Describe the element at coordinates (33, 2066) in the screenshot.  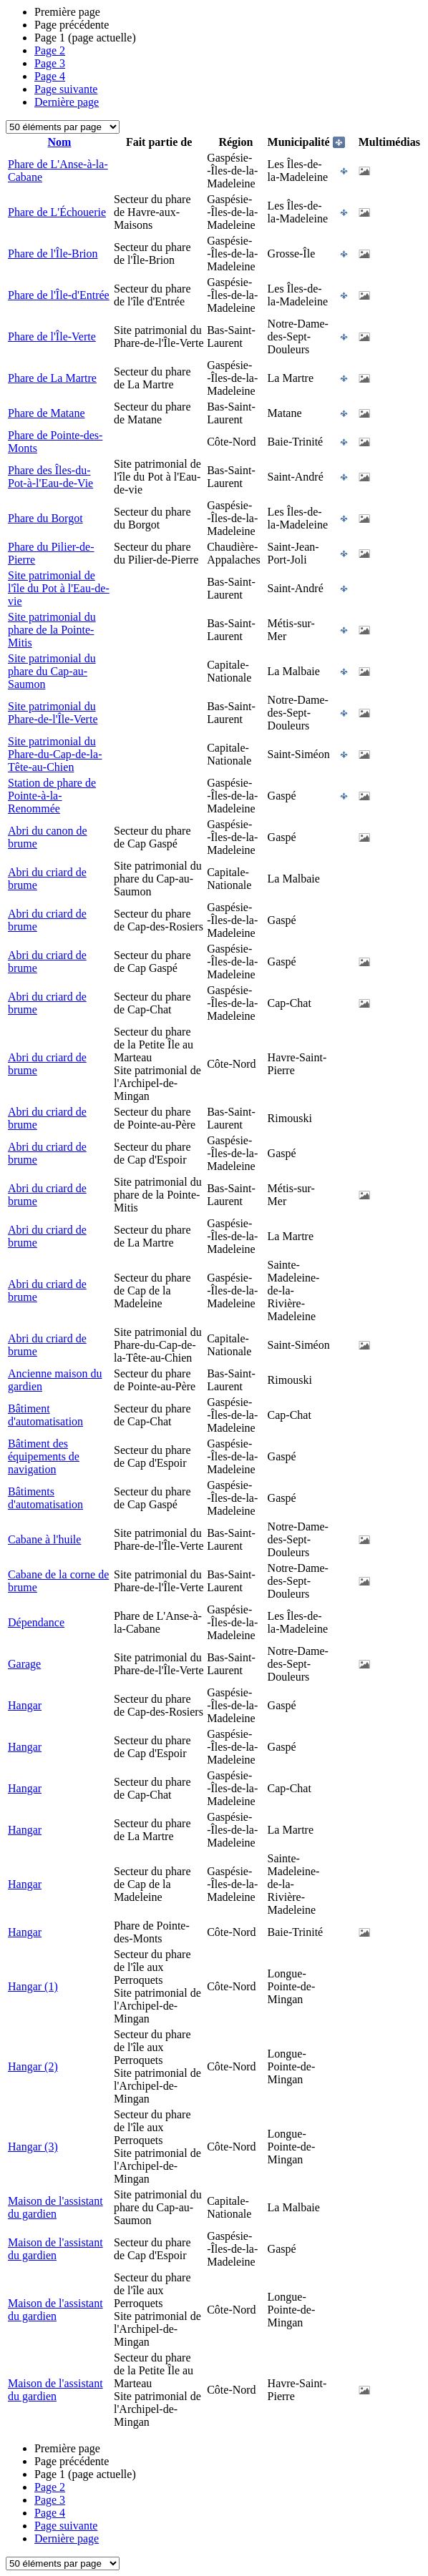
I see `Hangar (2)` at that location.